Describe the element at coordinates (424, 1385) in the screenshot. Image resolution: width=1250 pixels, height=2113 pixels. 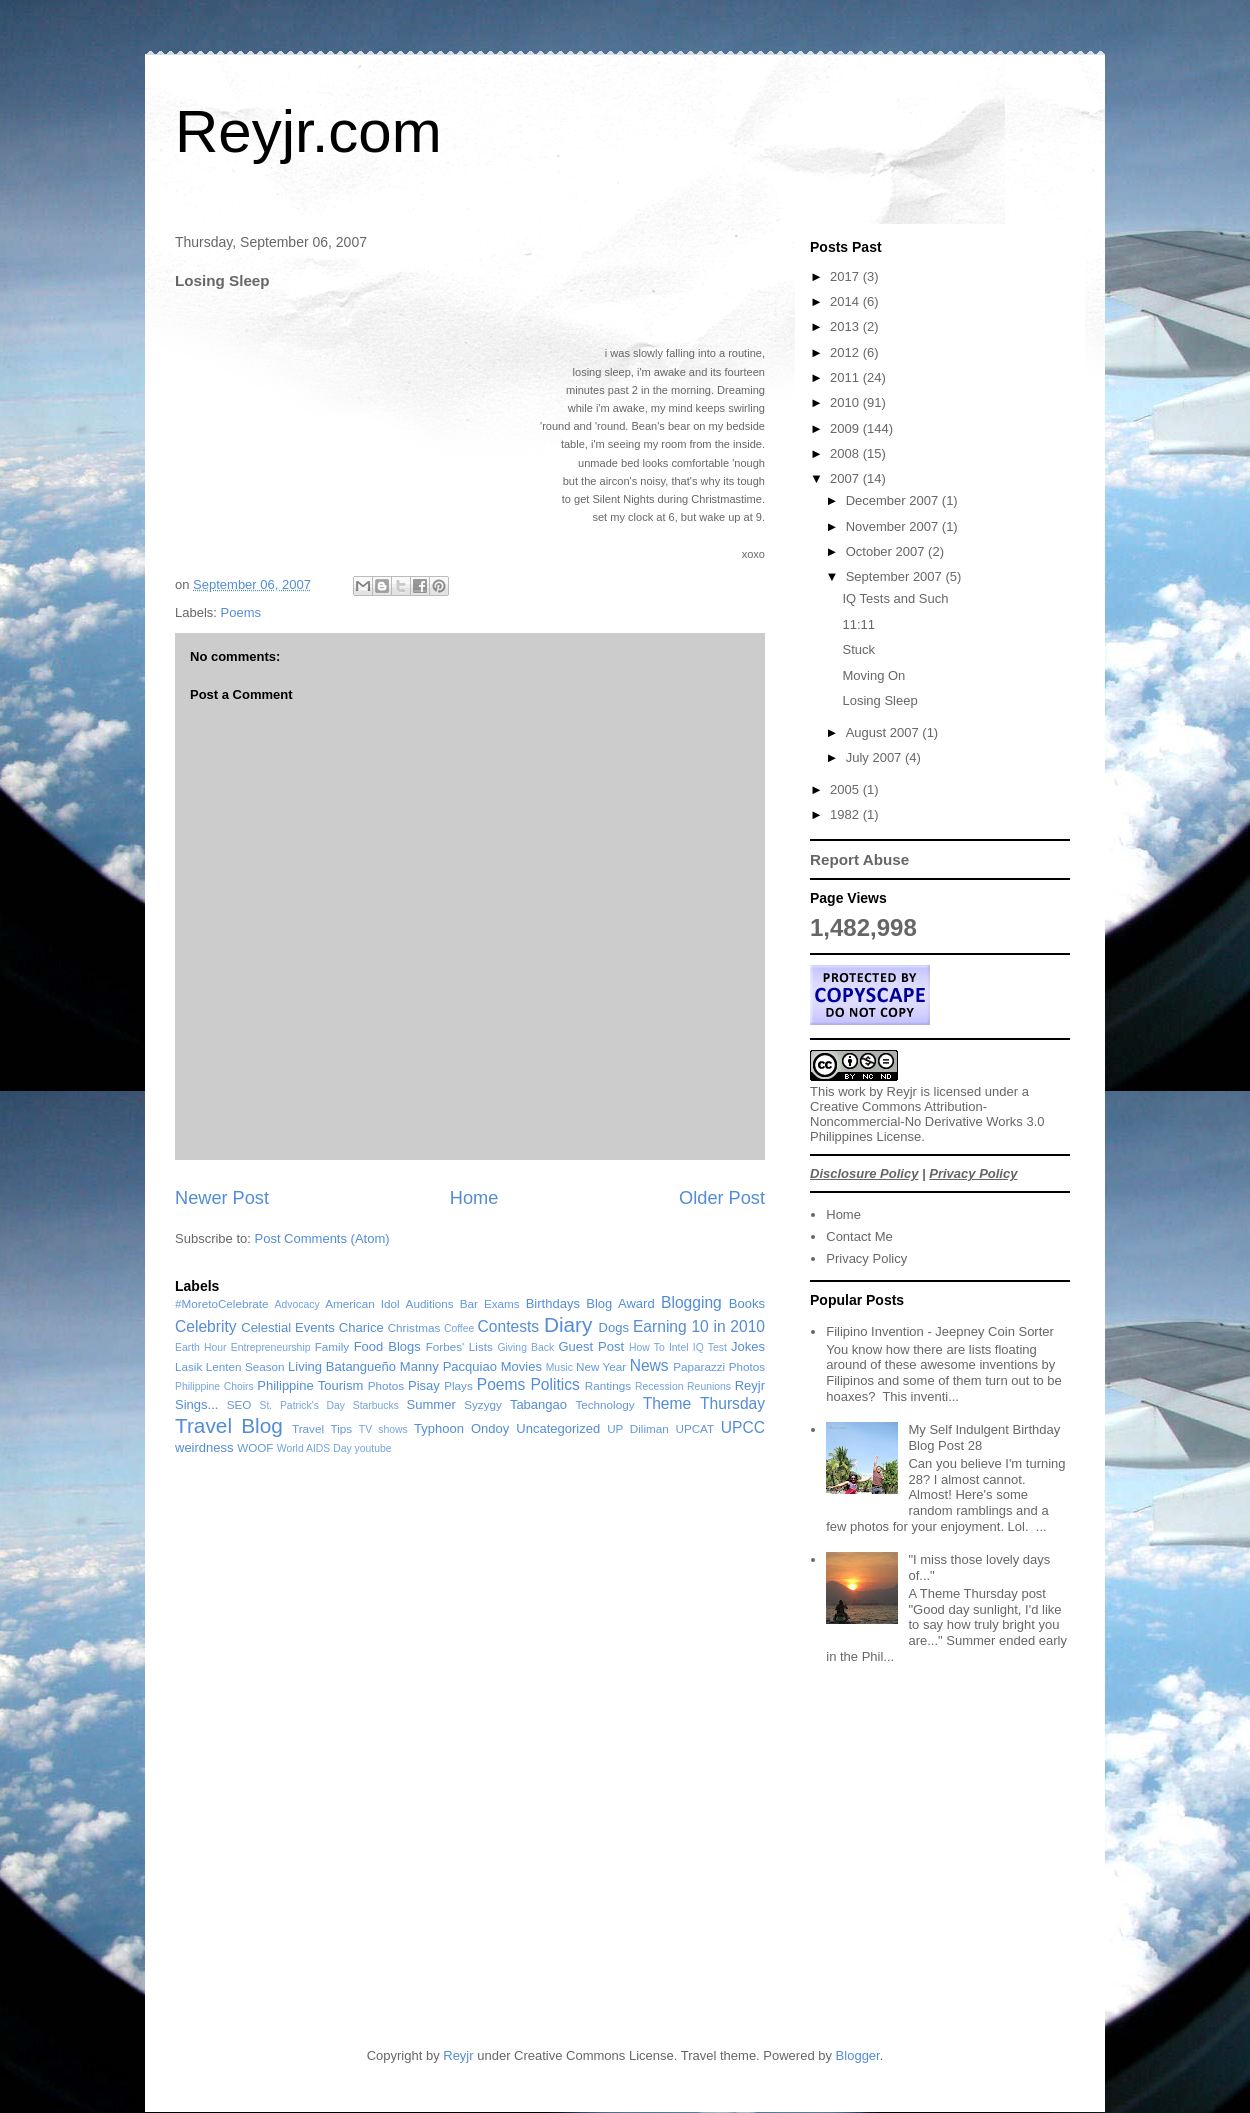
I see `Pisay` at that location.